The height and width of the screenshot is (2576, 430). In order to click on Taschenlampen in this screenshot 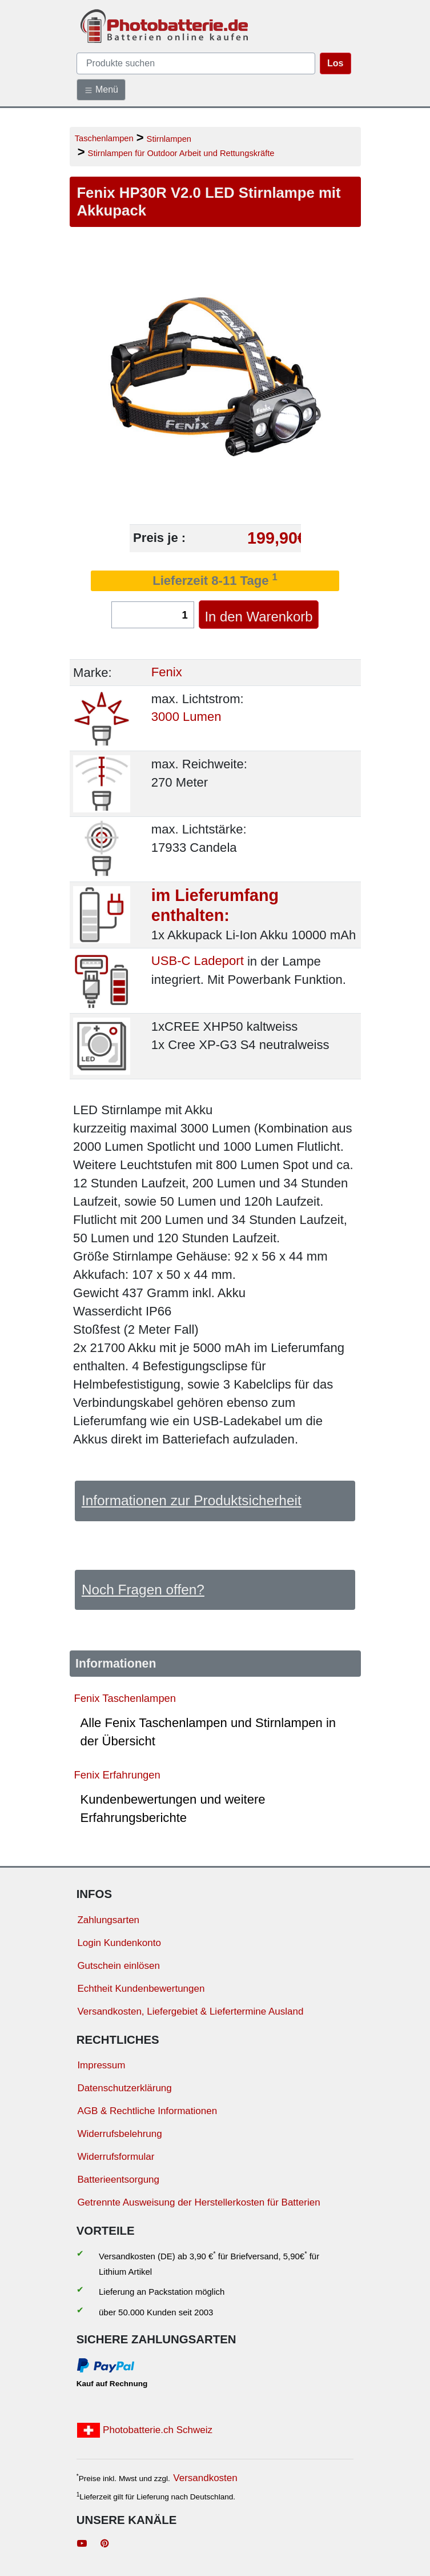, I will do `click(104, 138)`.